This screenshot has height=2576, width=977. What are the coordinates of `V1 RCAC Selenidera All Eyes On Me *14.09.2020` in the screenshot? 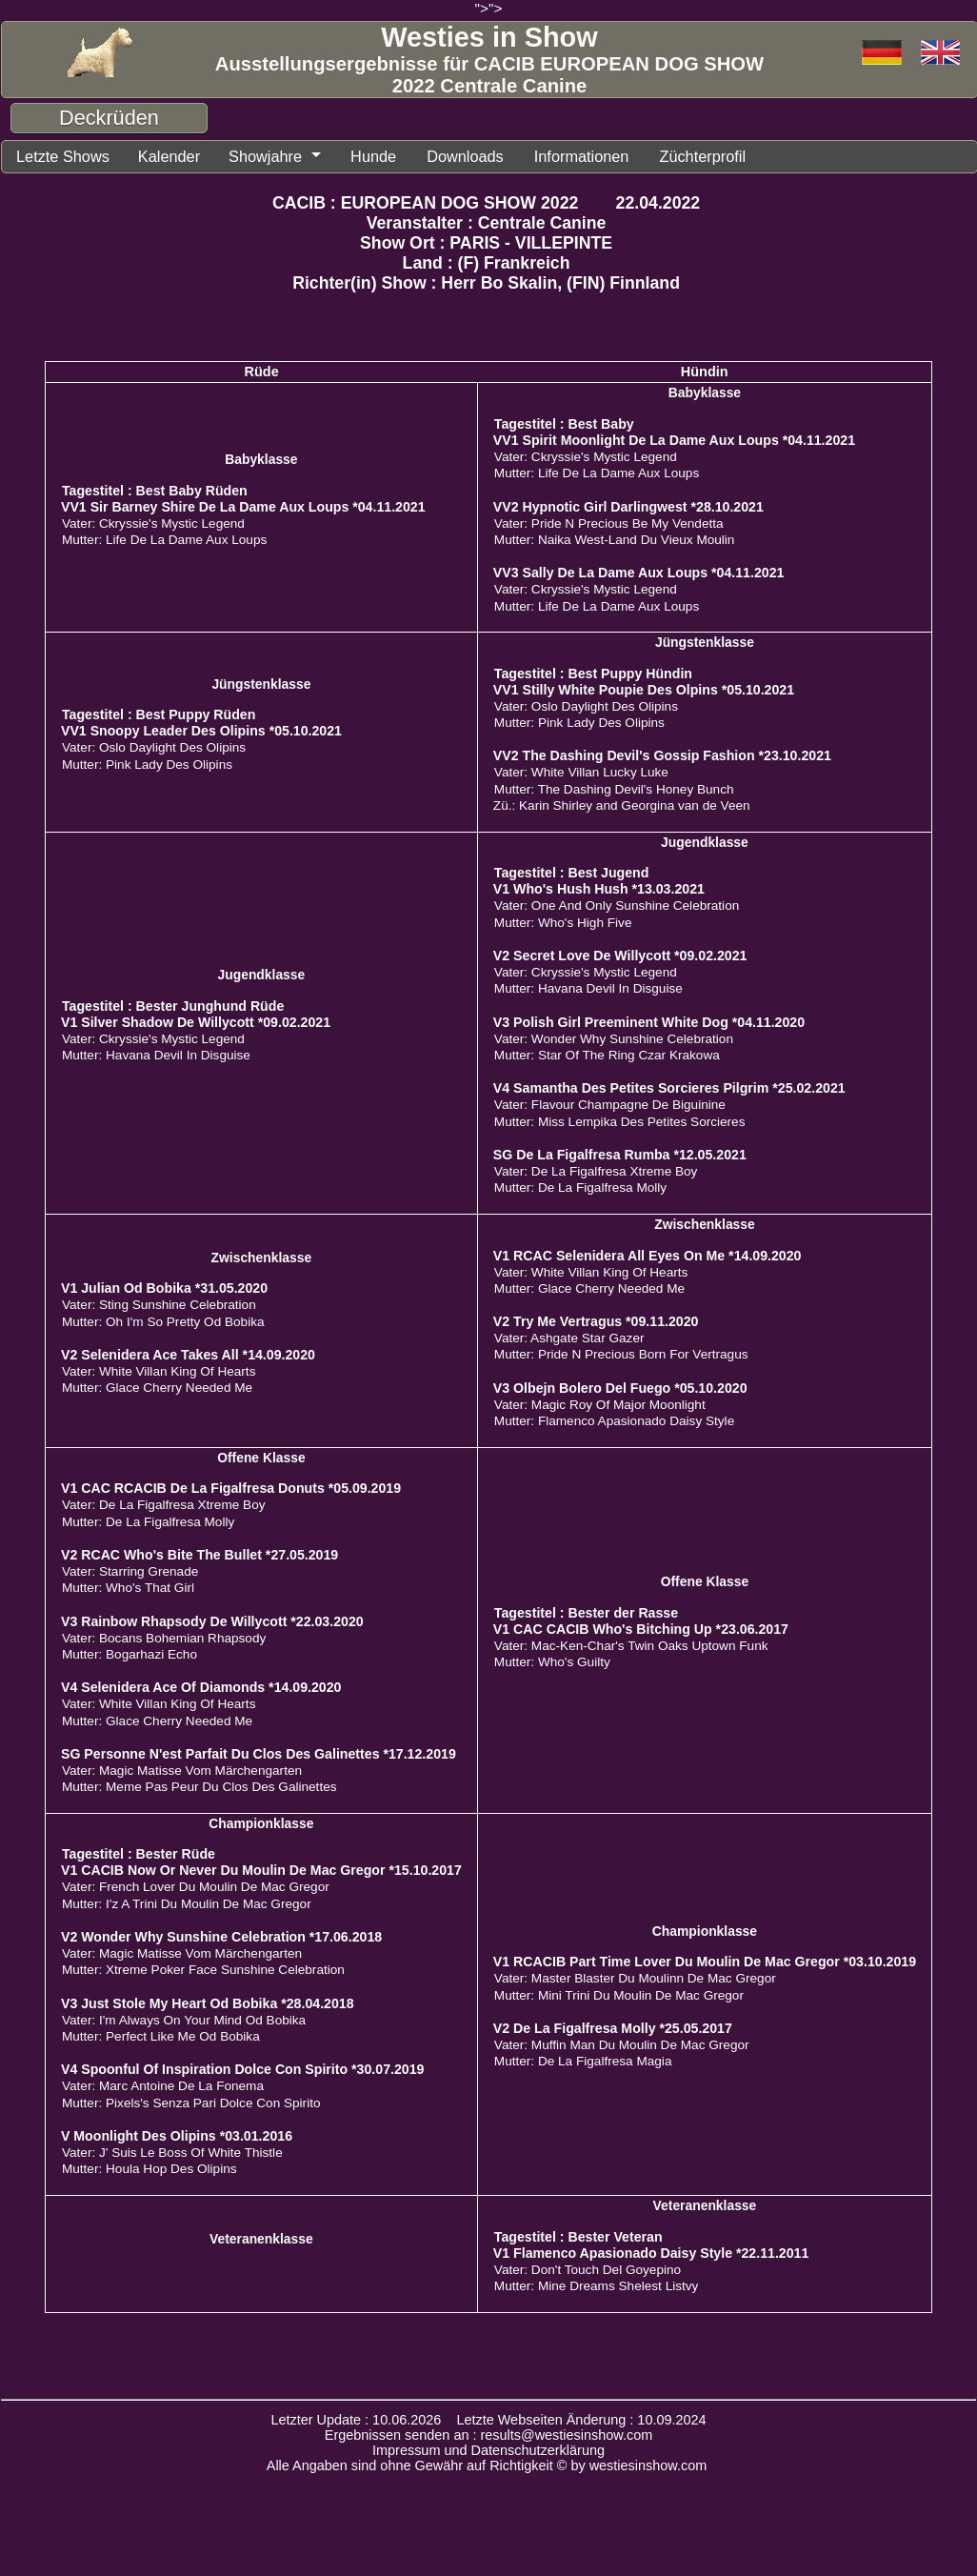 It's located at (647, 1254).